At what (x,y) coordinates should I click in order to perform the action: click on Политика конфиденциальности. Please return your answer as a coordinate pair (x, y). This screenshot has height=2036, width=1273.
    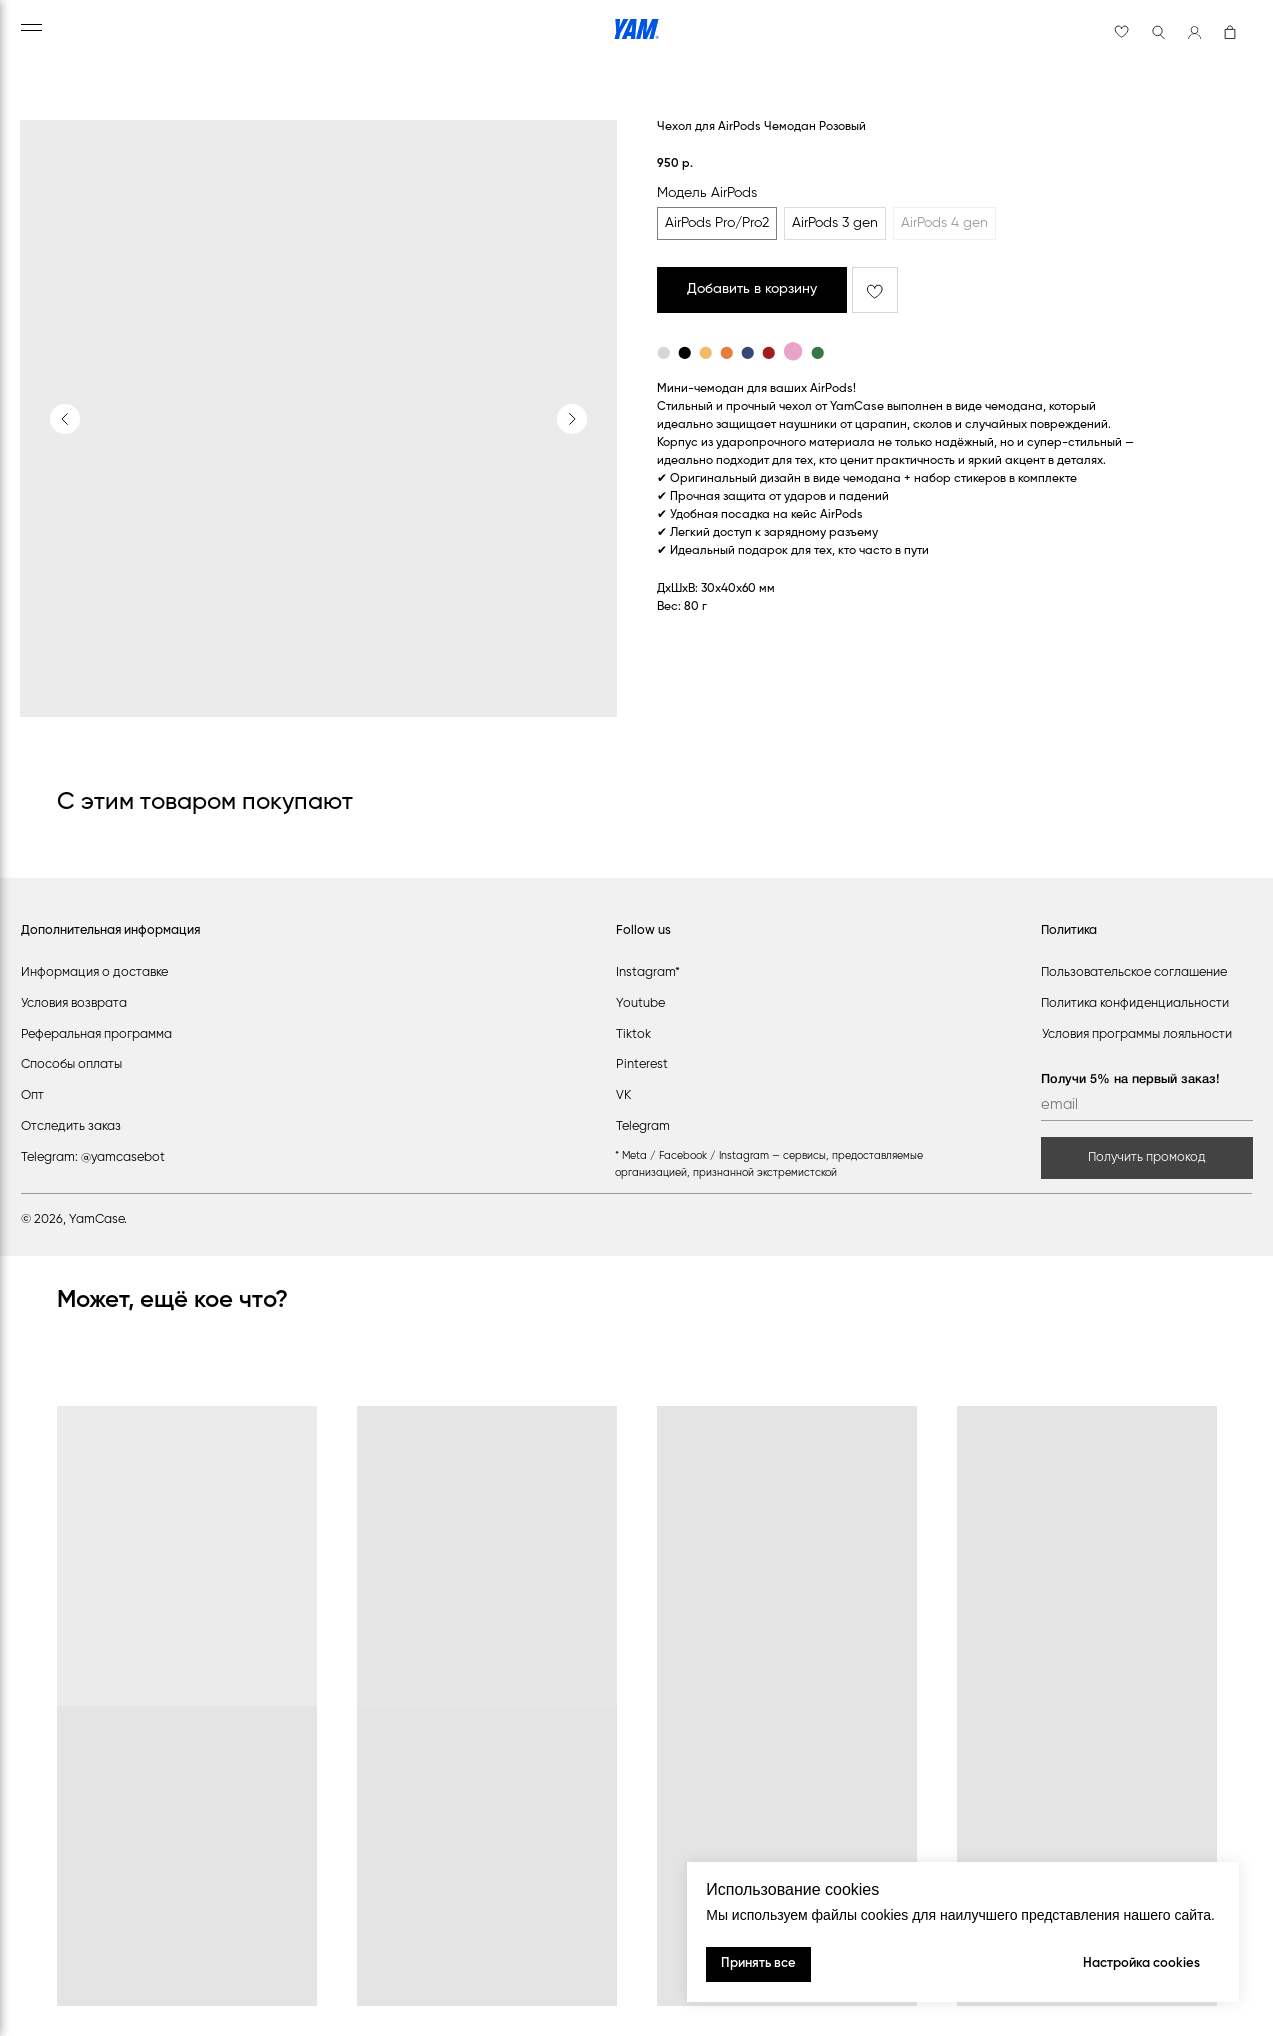
    Looking at the image, I should click on (1135, 1003).